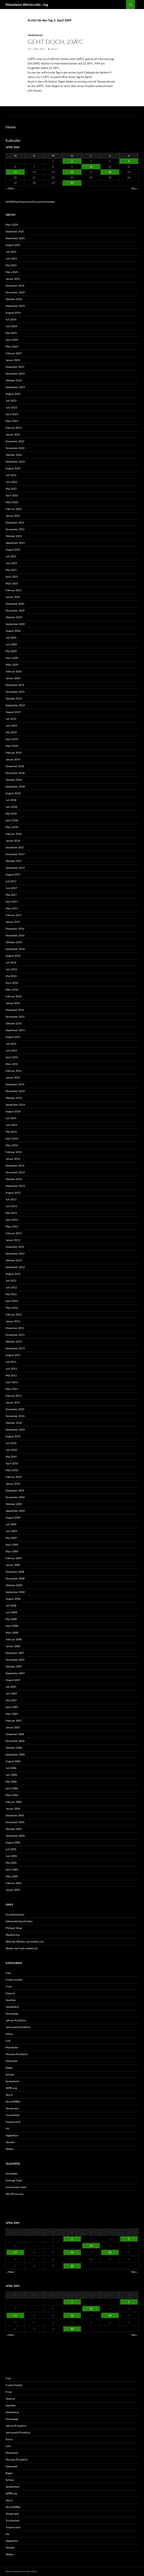 The width and height of the screenshot is (144, 2576). Describe the element at coordinates (15, 1030) in the screenshot. I see `September 2015` at that location.